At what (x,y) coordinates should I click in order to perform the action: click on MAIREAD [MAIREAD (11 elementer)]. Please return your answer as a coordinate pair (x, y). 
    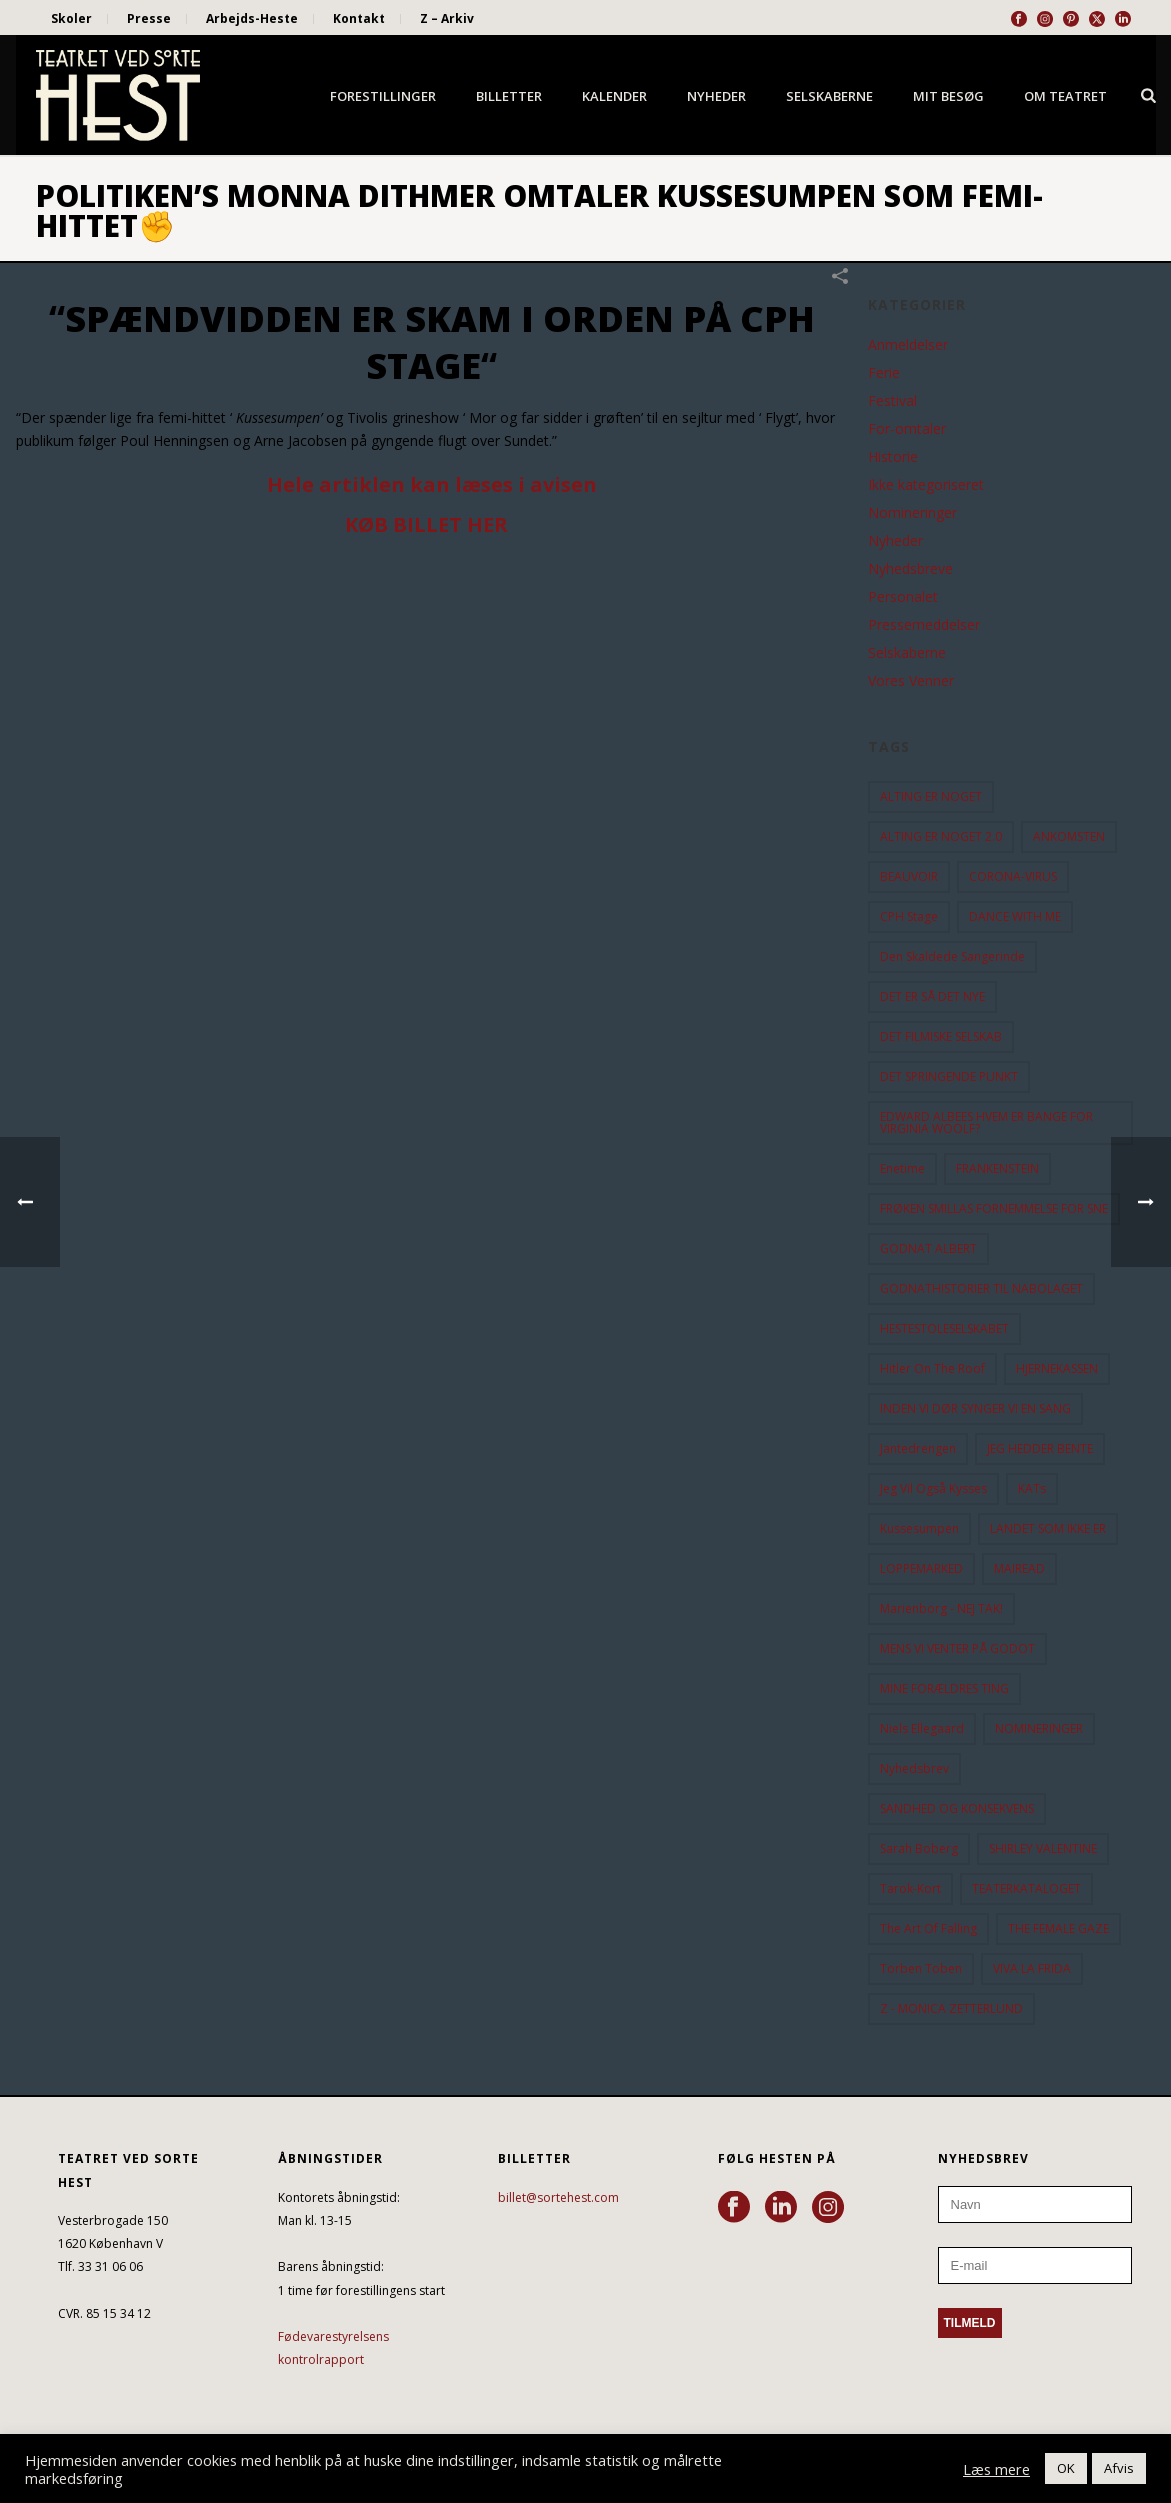
    Looking at the image, I should click on (1019, 1568).